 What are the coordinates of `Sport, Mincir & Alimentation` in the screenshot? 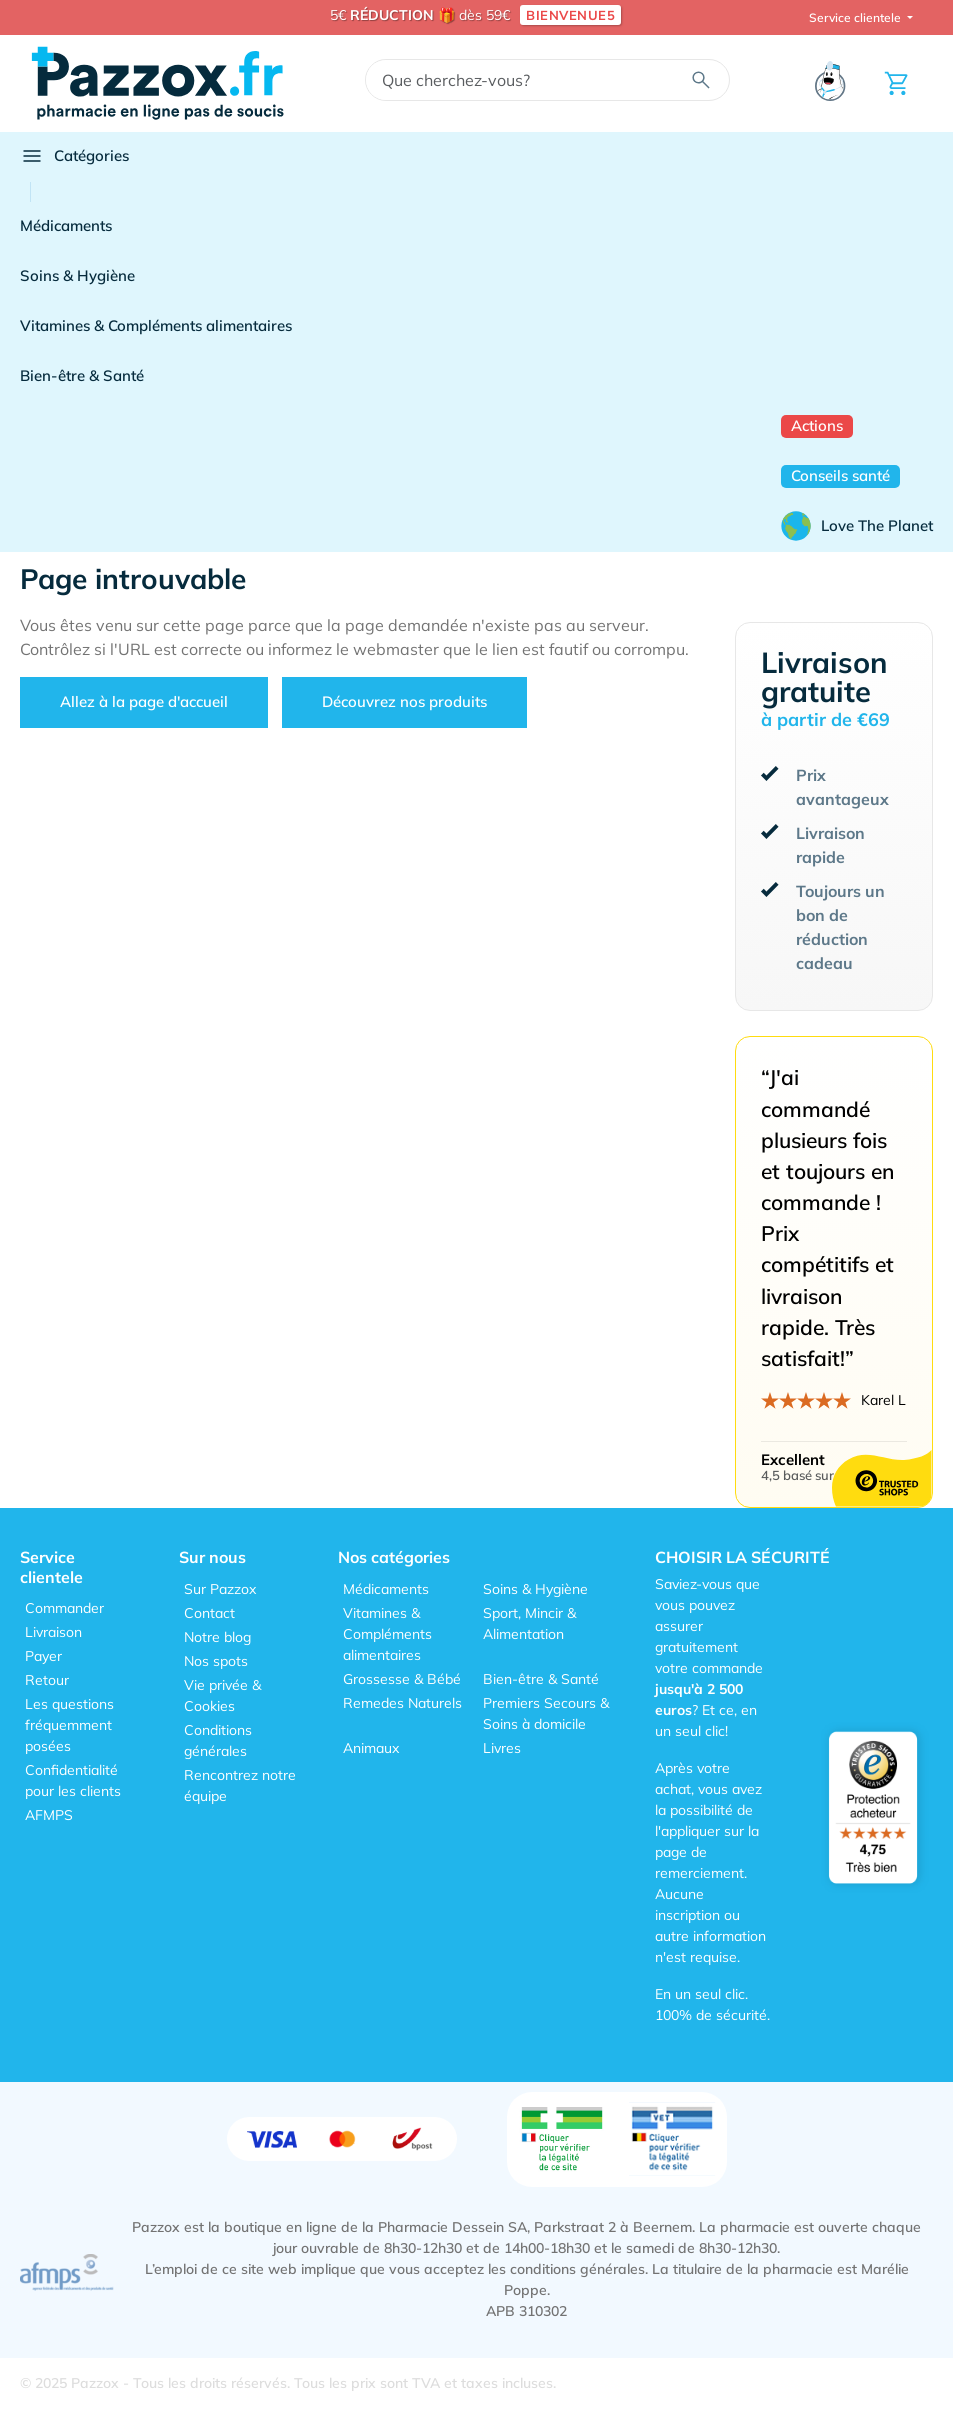 It's located at (529, 1623).